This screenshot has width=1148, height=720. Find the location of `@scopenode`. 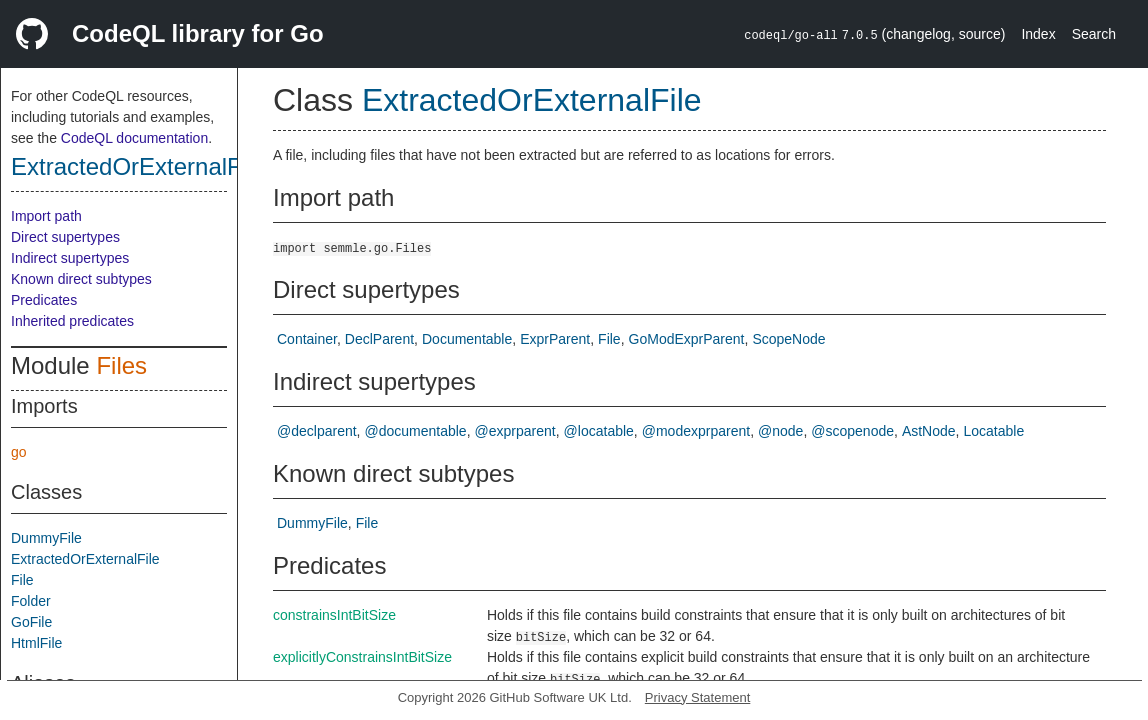

@scopenode is located at coordinates (852, 431).